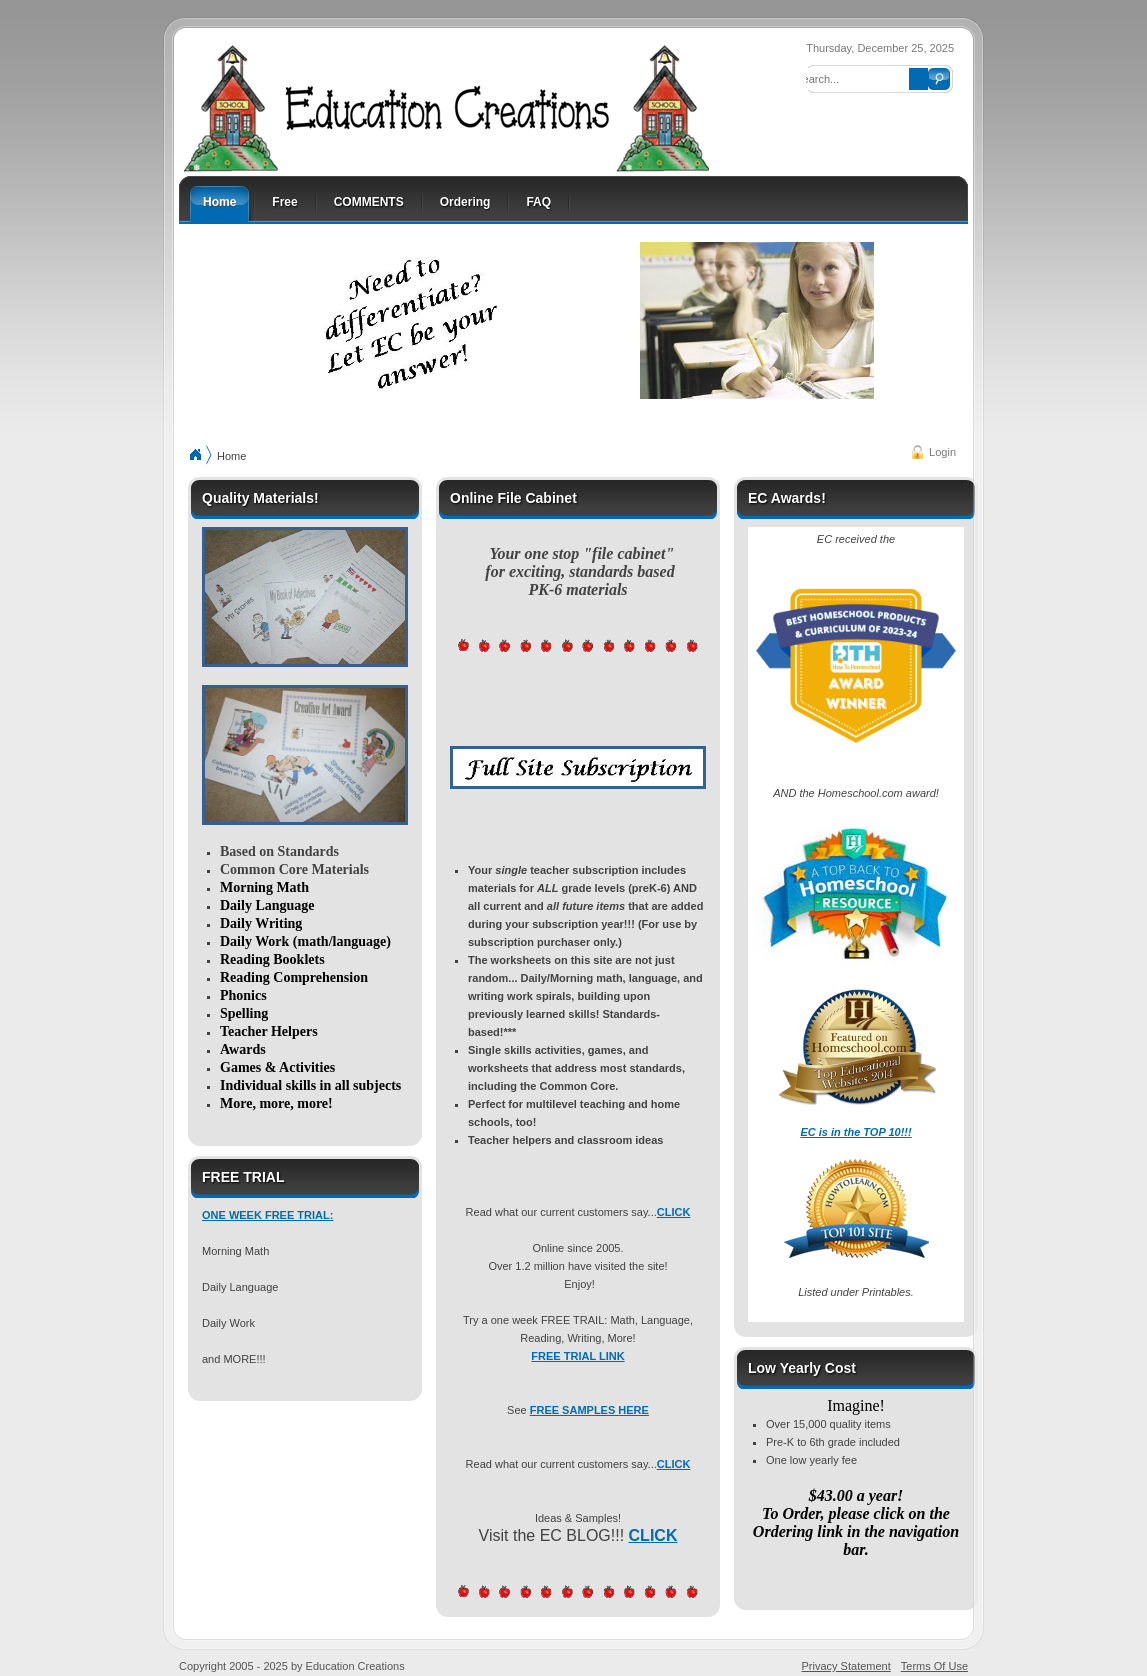 The image size is (1147, 1676). What do you see at coordinates (589, 1410) in the screenshot?
I see `FREE SAMPLES HERE` at bounding box center [589, 1410].